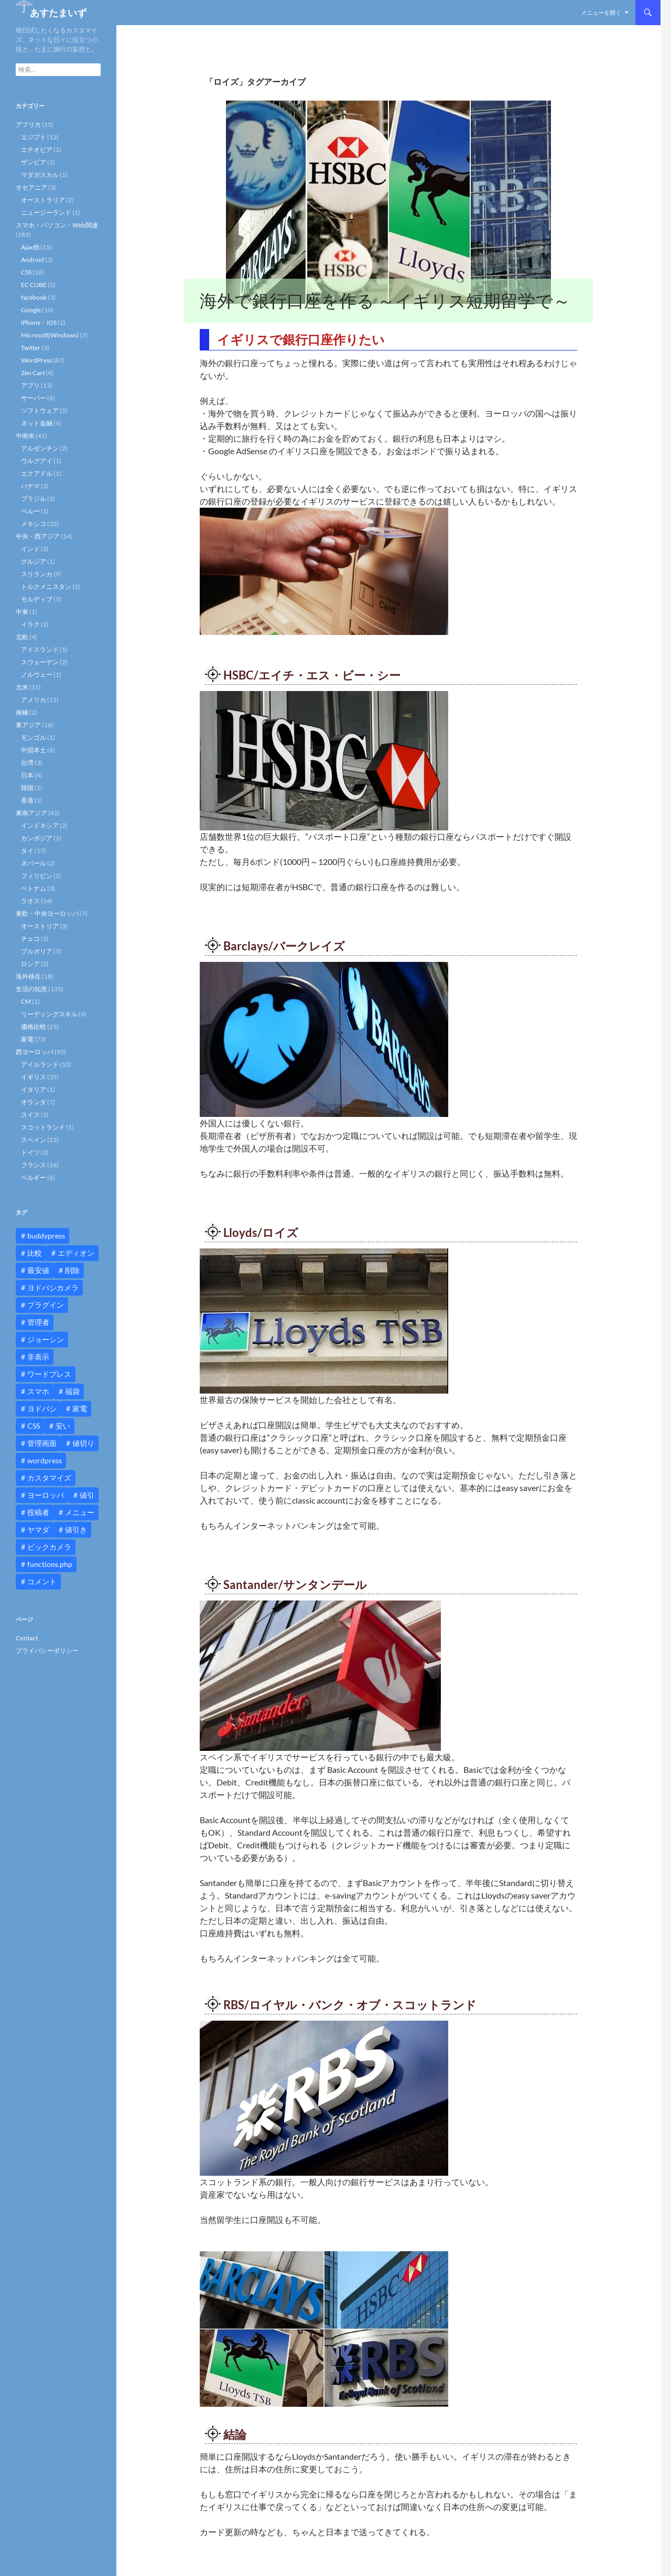 The height and width of the screenshot is (2576, 671). I want to click on スウェーデン, so click(40, 662).